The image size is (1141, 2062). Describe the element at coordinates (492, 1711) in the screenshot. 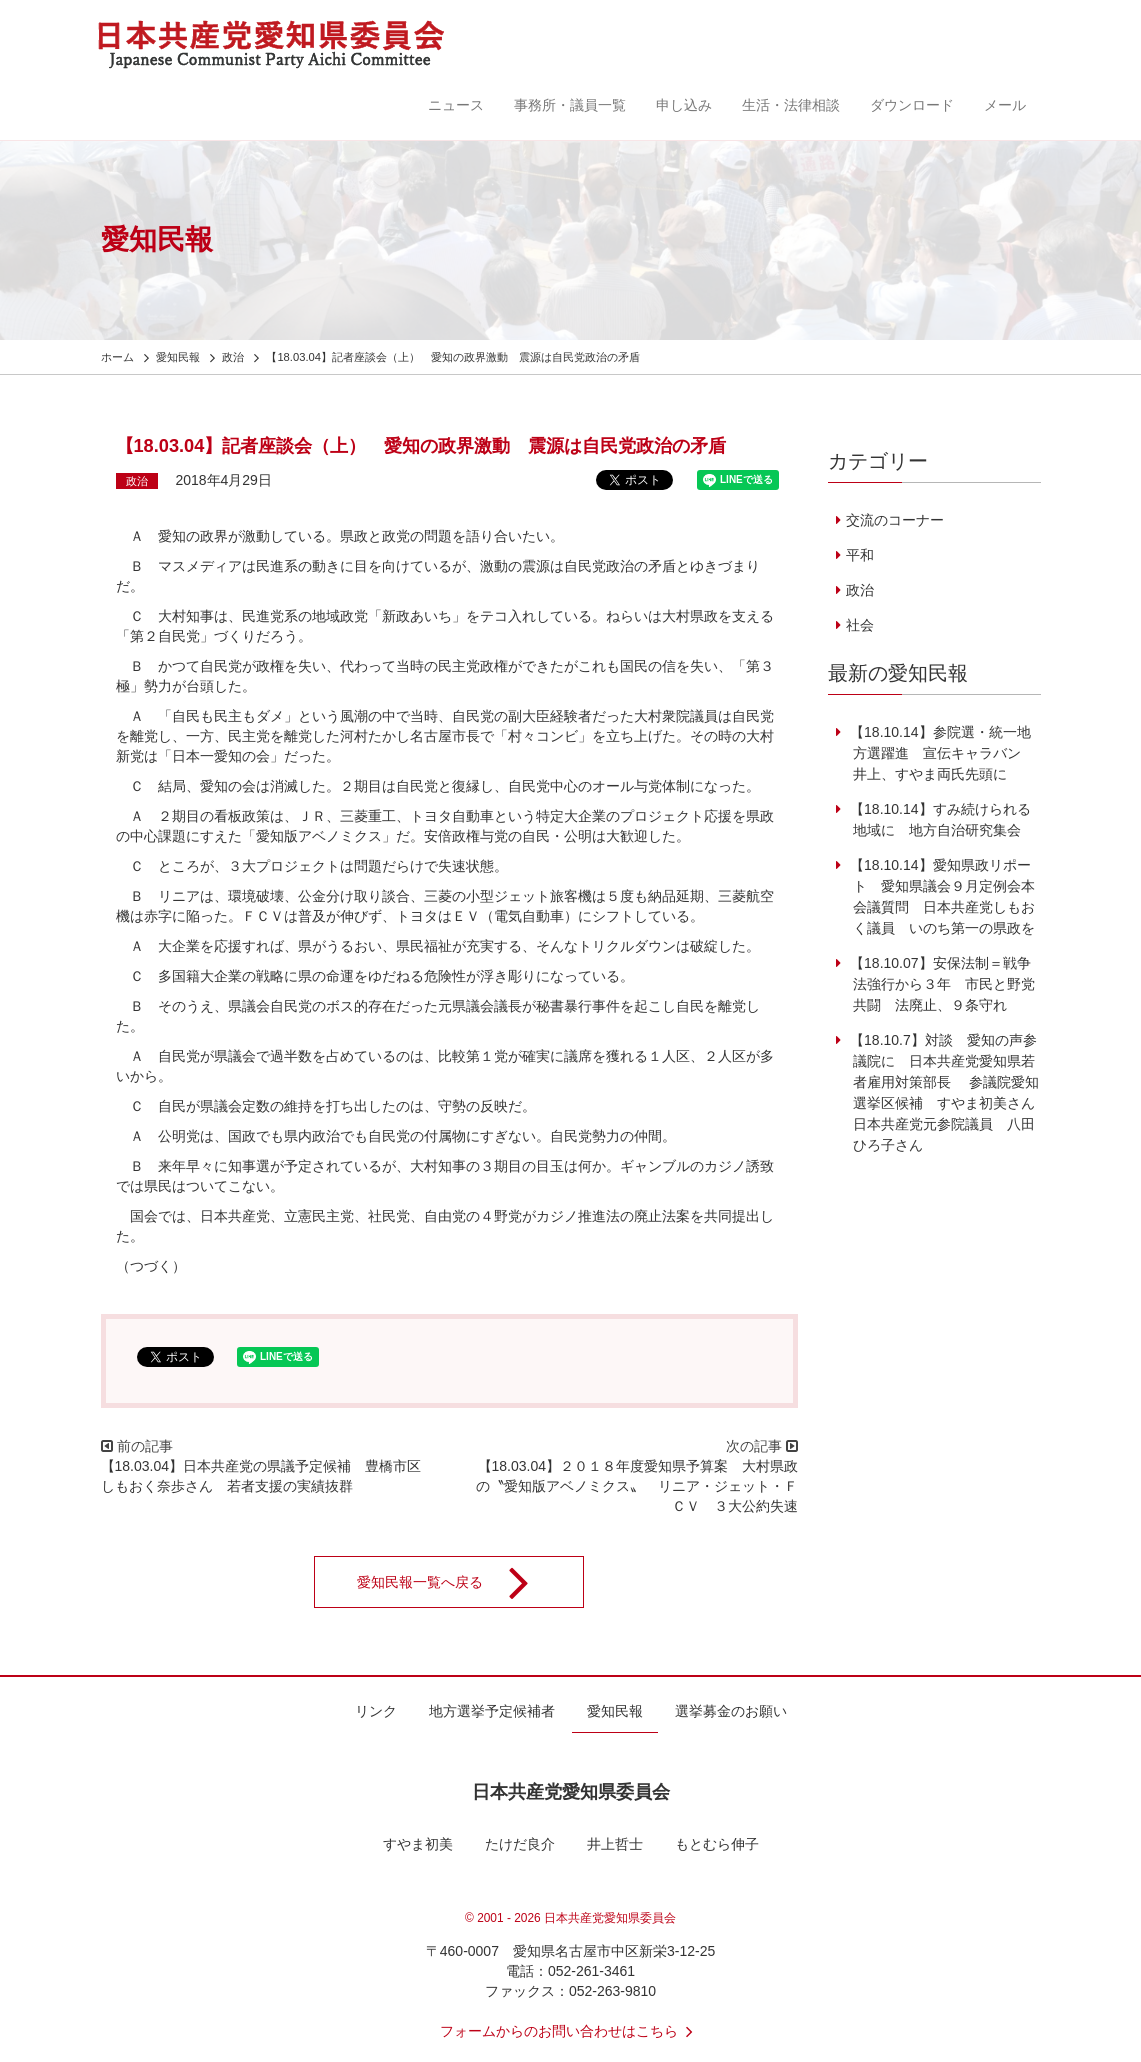

I see `地方選挙予定候補者` at that location.